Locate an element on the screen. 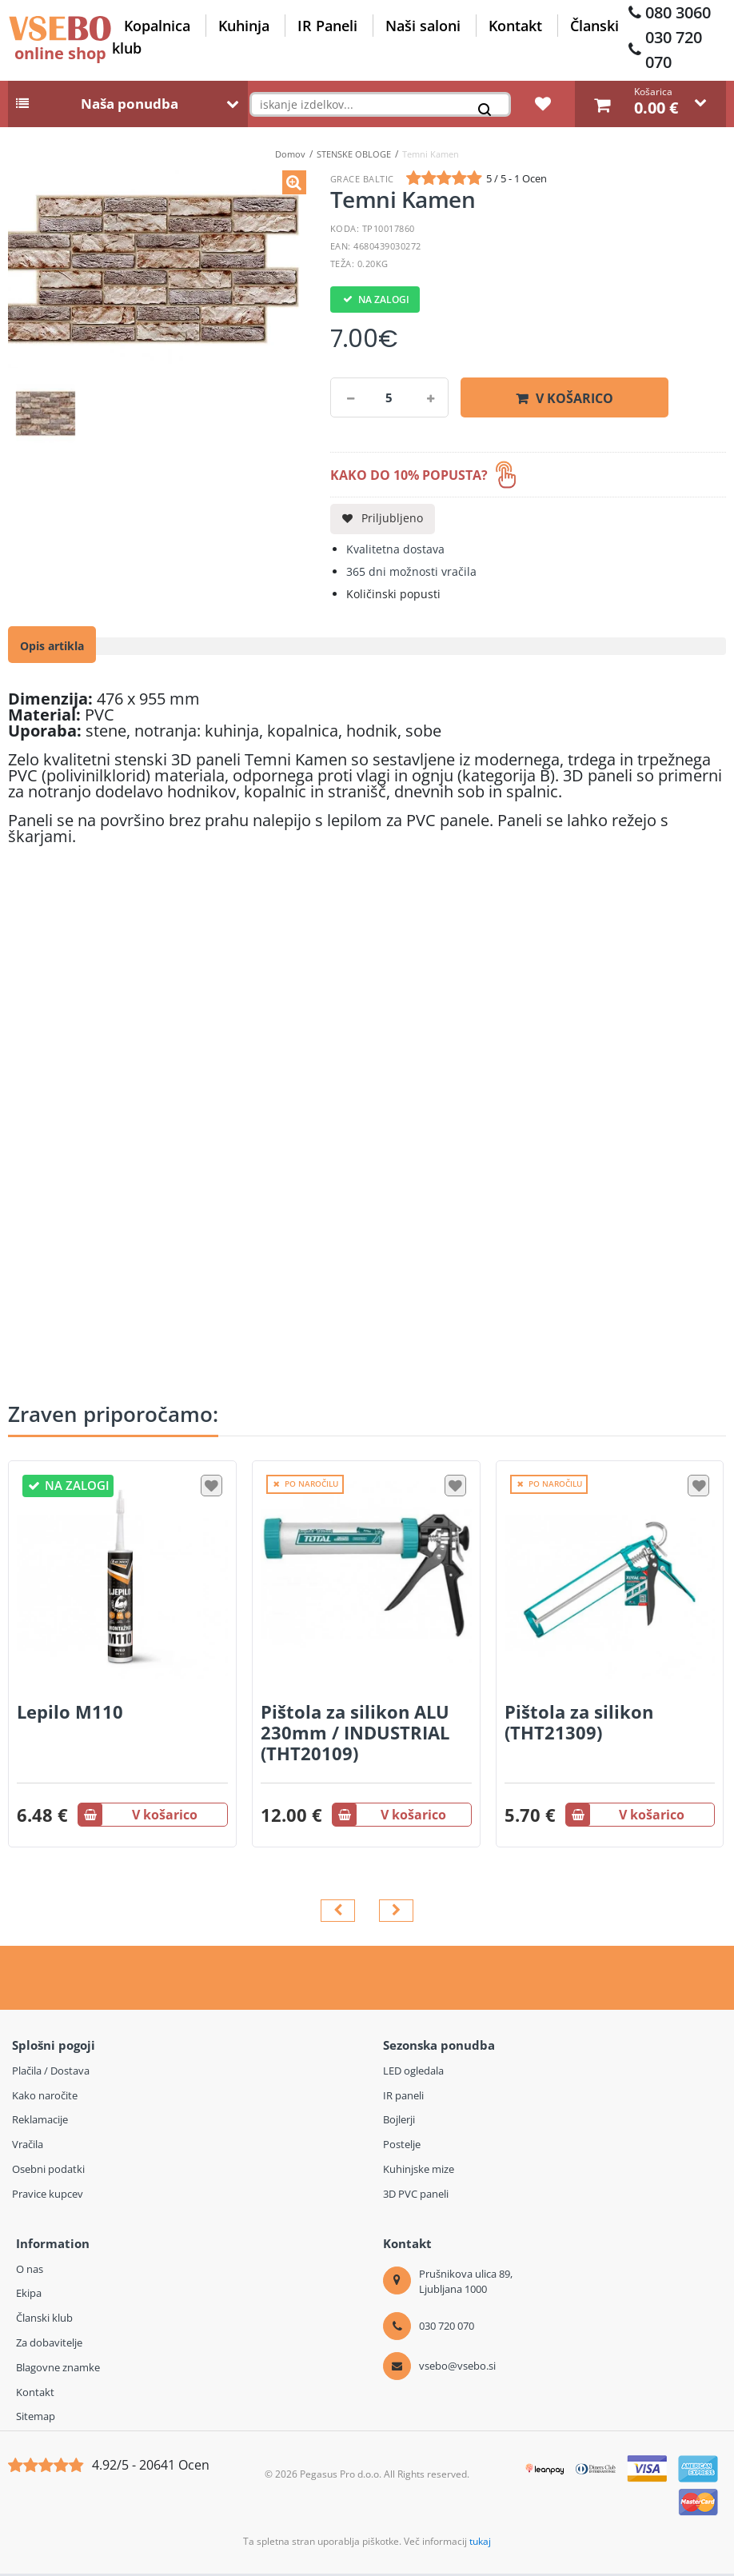  IR Paneli is located at coordinates (327, 25).